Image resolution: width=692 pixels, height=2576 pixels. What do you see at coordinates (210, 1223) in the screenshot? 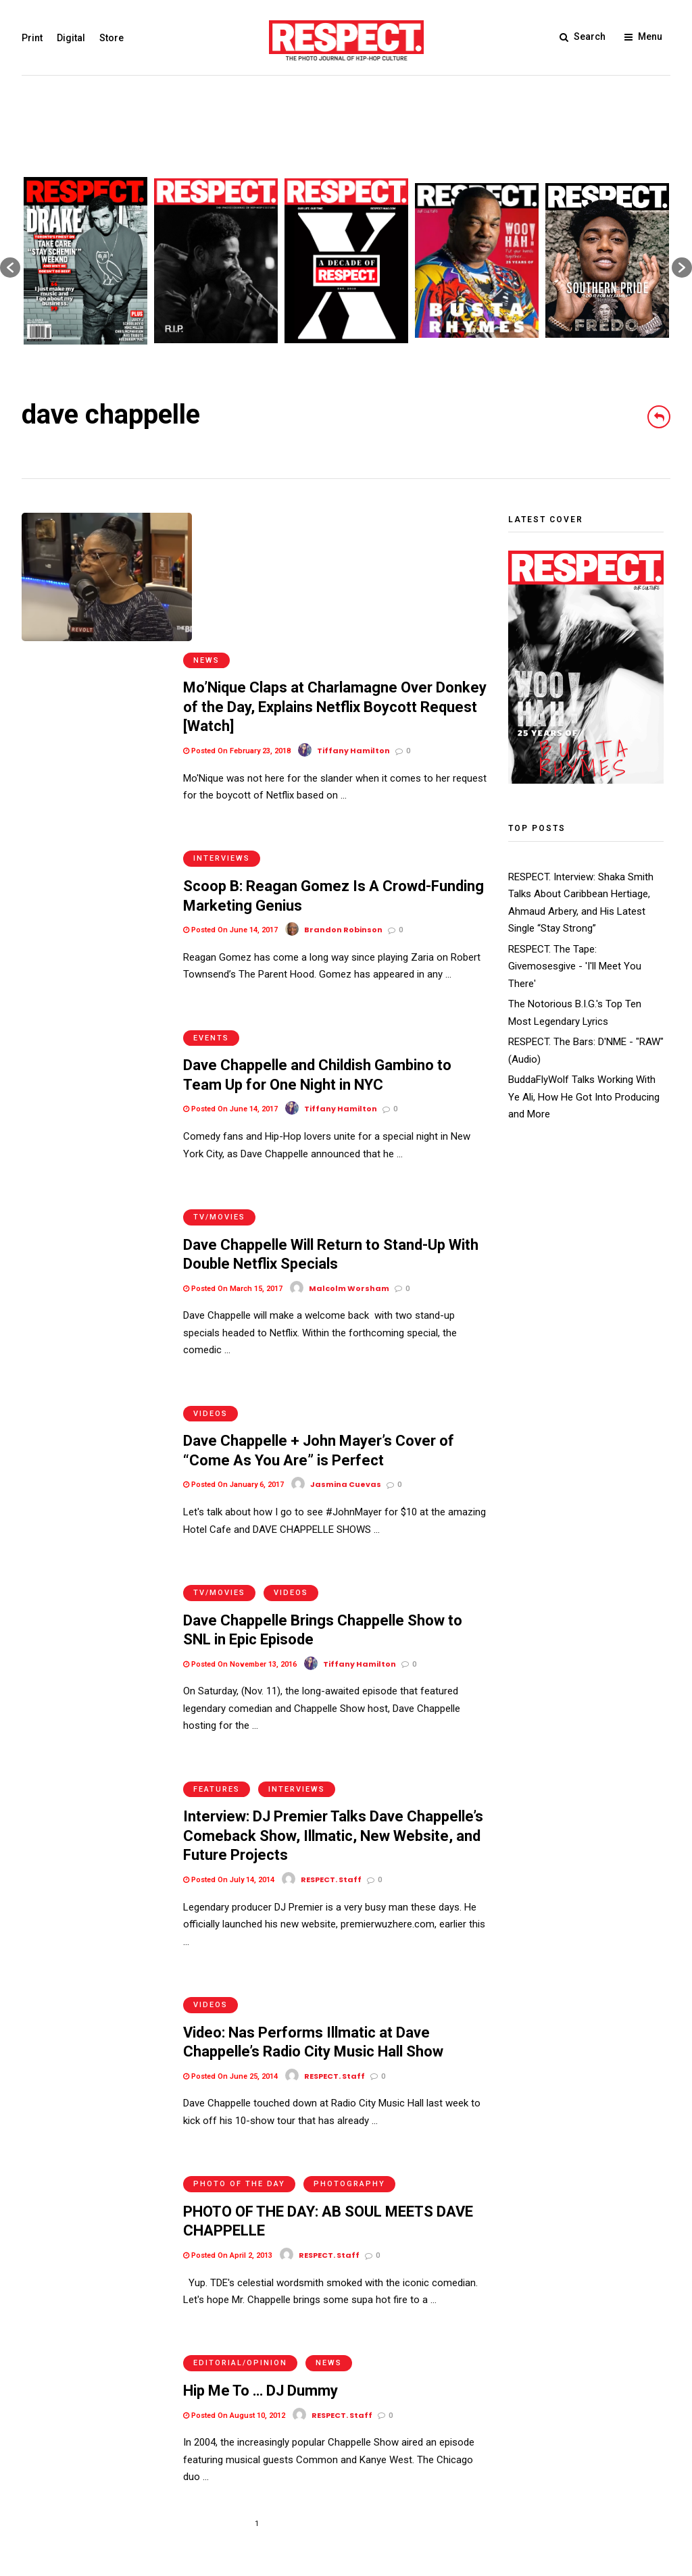
I see `Videos` at bounding box center [210, 1223].